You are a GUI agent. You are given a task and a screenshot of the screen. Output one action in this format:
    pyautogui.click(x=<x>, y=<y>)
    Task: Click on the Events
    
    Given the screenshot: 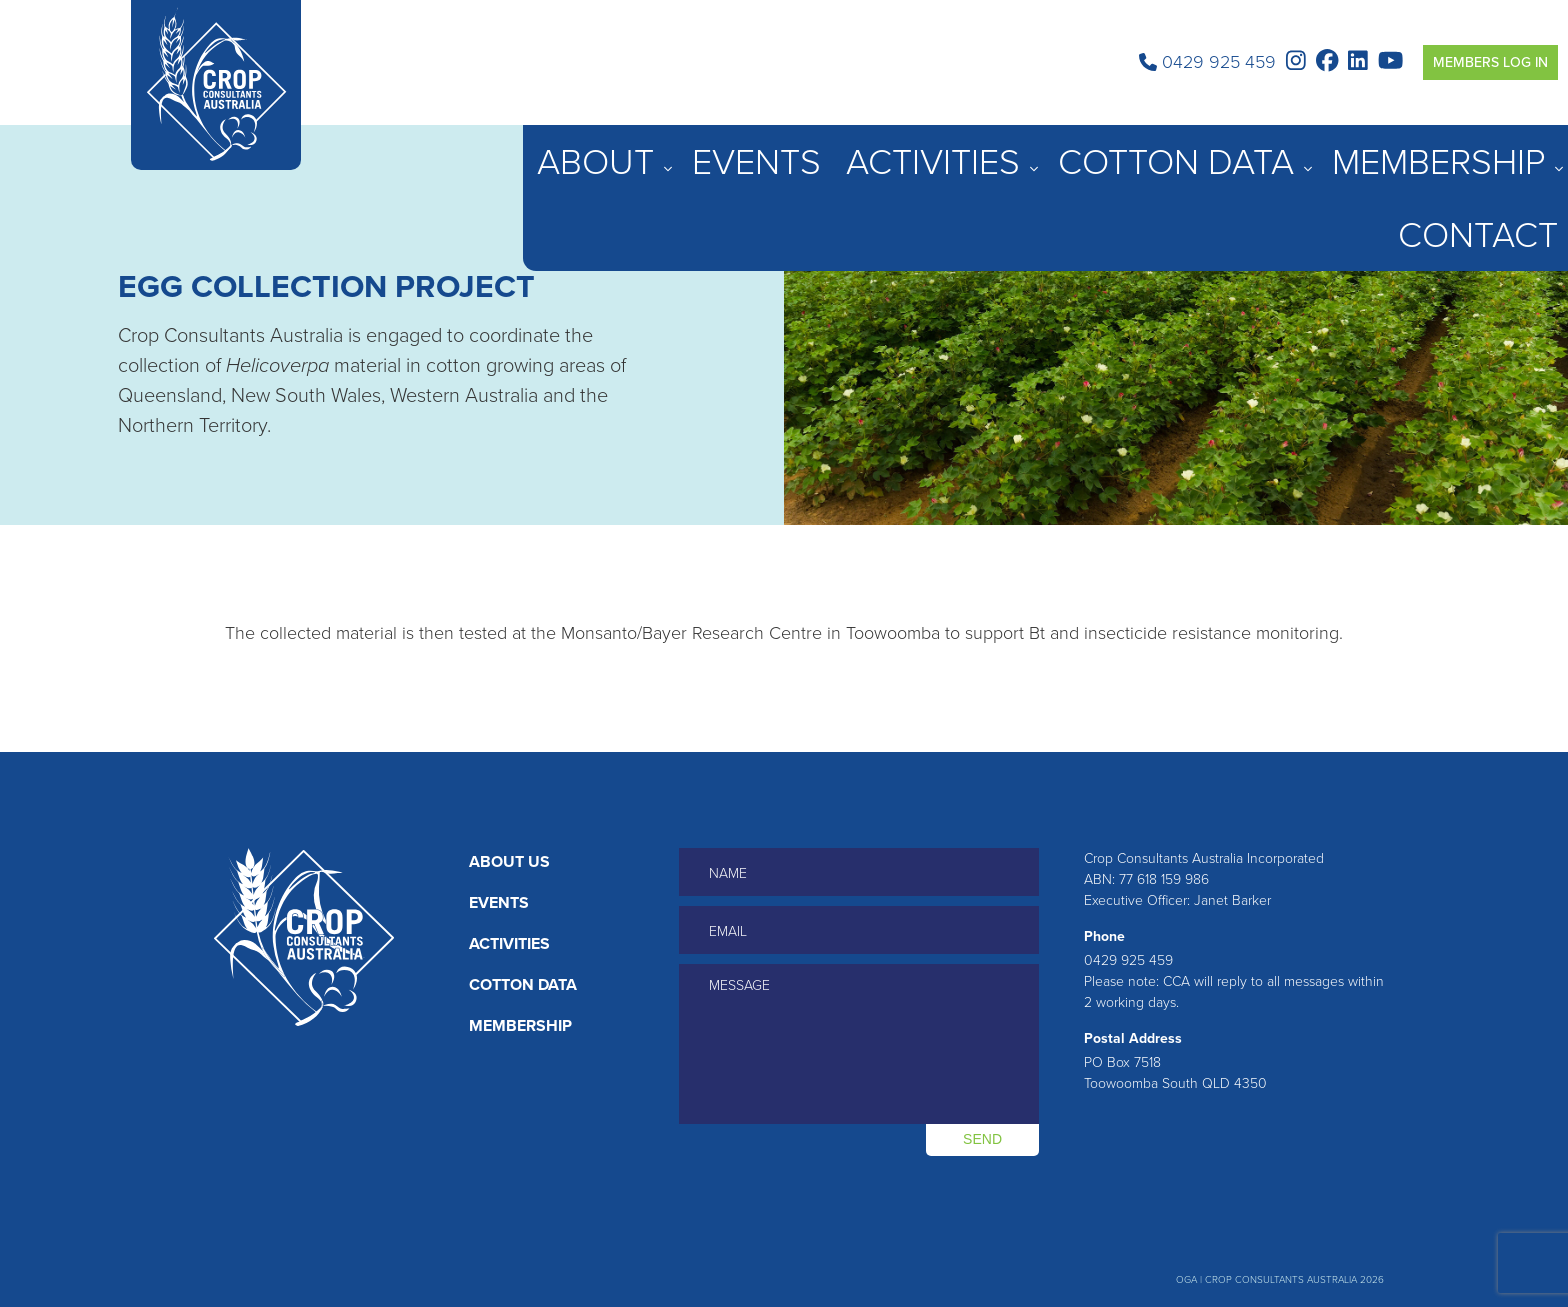 What is the action you would take?
    pyautogui.click(x=1101, y=149)
    